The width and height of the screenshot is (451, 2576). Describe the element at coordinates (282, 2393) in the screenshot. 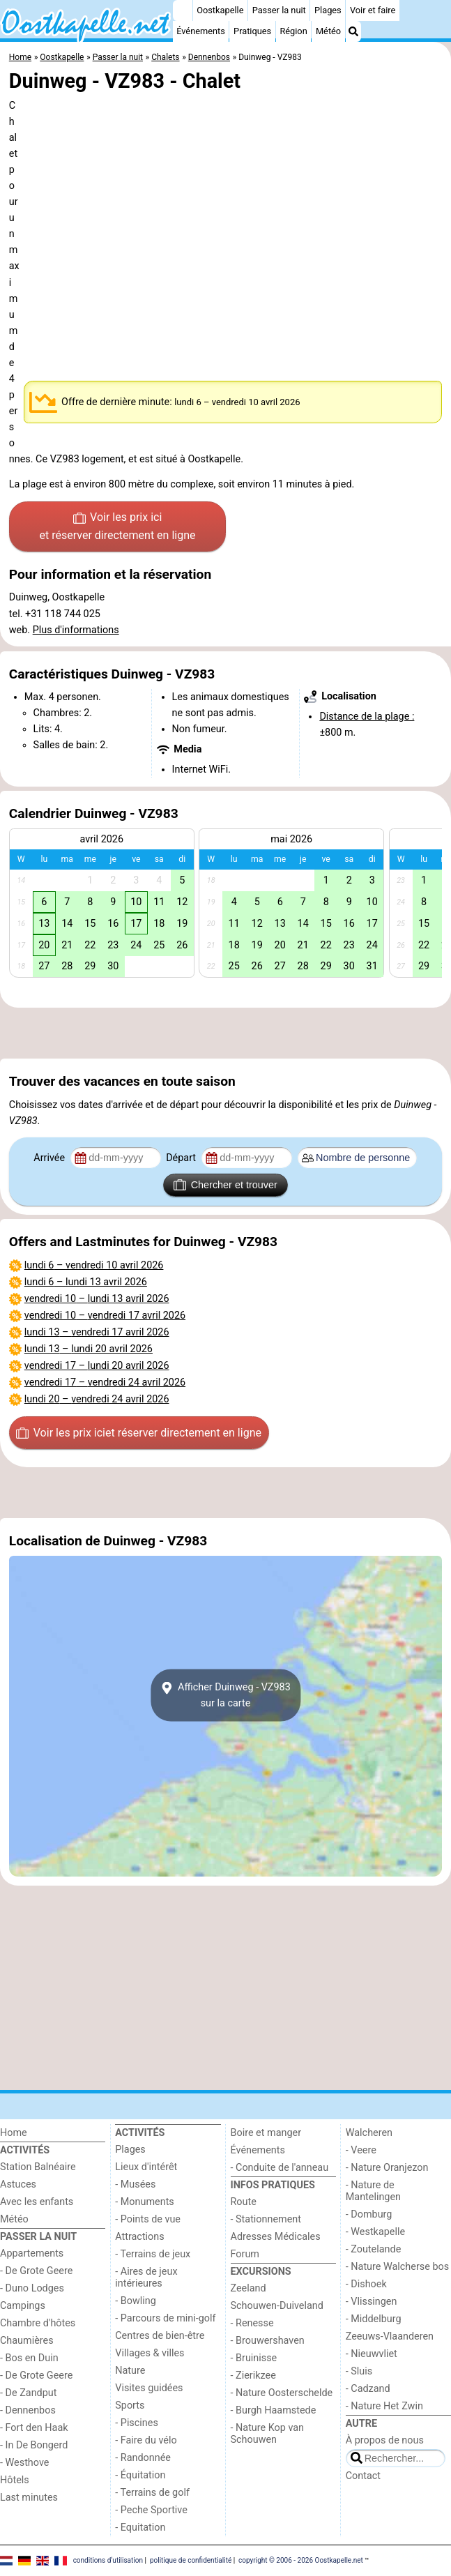

I see `- Nature Oosterschelde` at that location.